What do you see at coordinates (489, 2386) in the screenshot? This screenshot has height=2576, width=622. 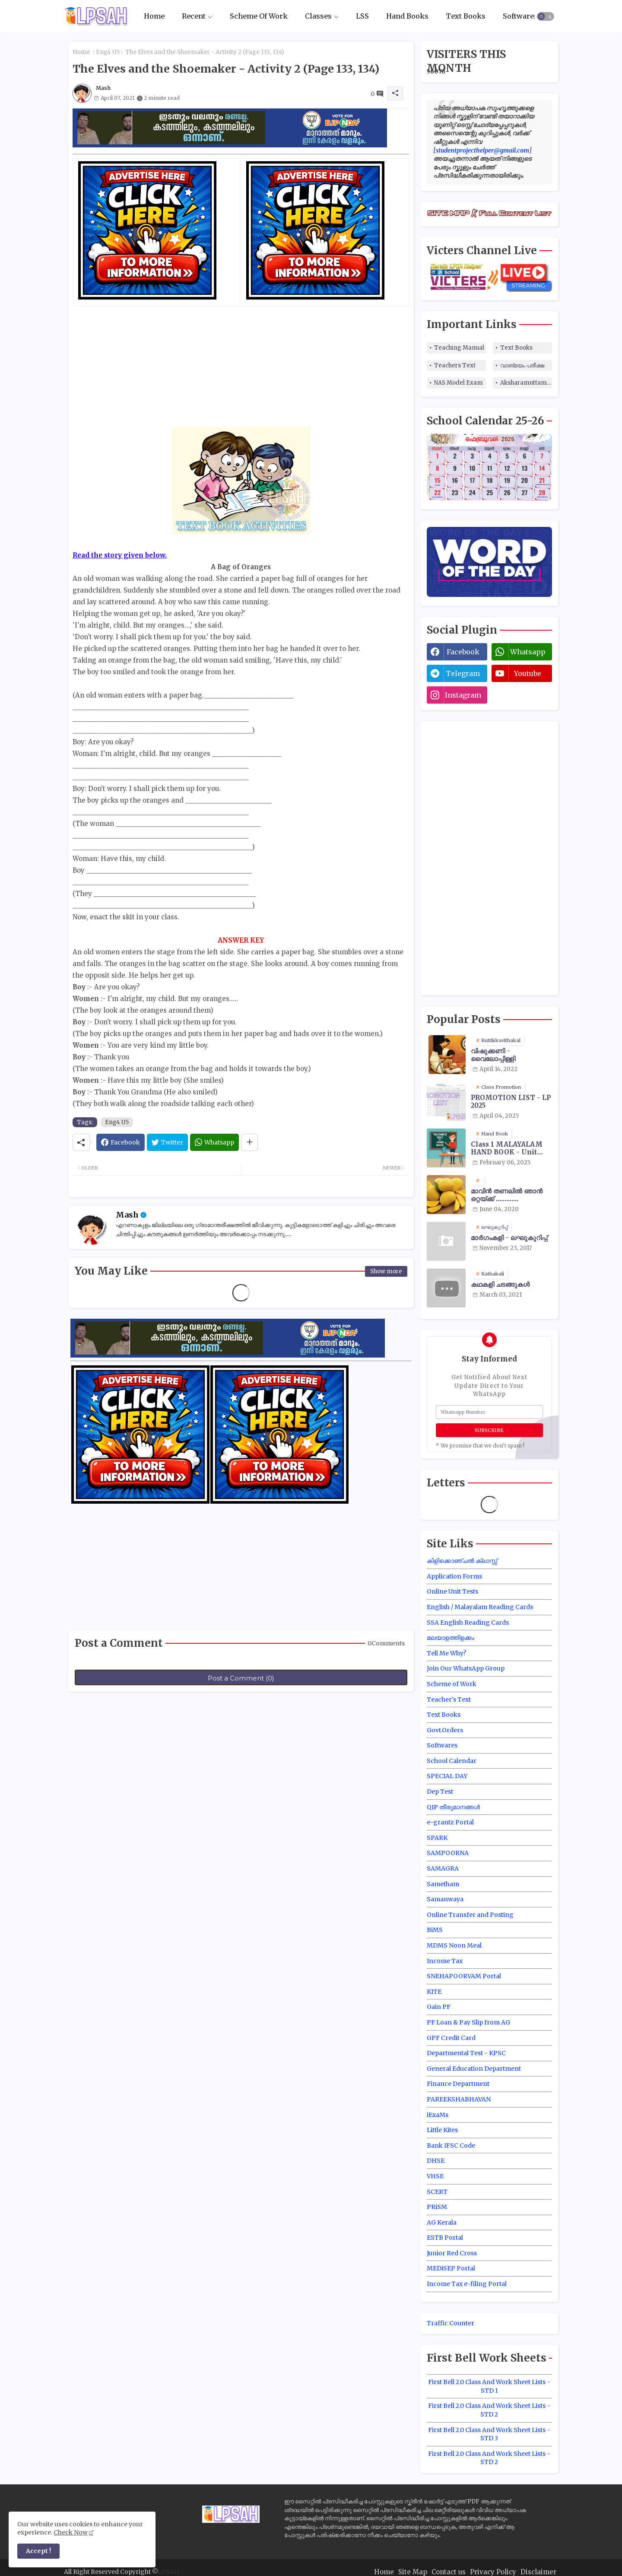 I see `First Bell 2.0 Class And Work Sheet Lists - STD 1` at bounding box center [489, 2386].